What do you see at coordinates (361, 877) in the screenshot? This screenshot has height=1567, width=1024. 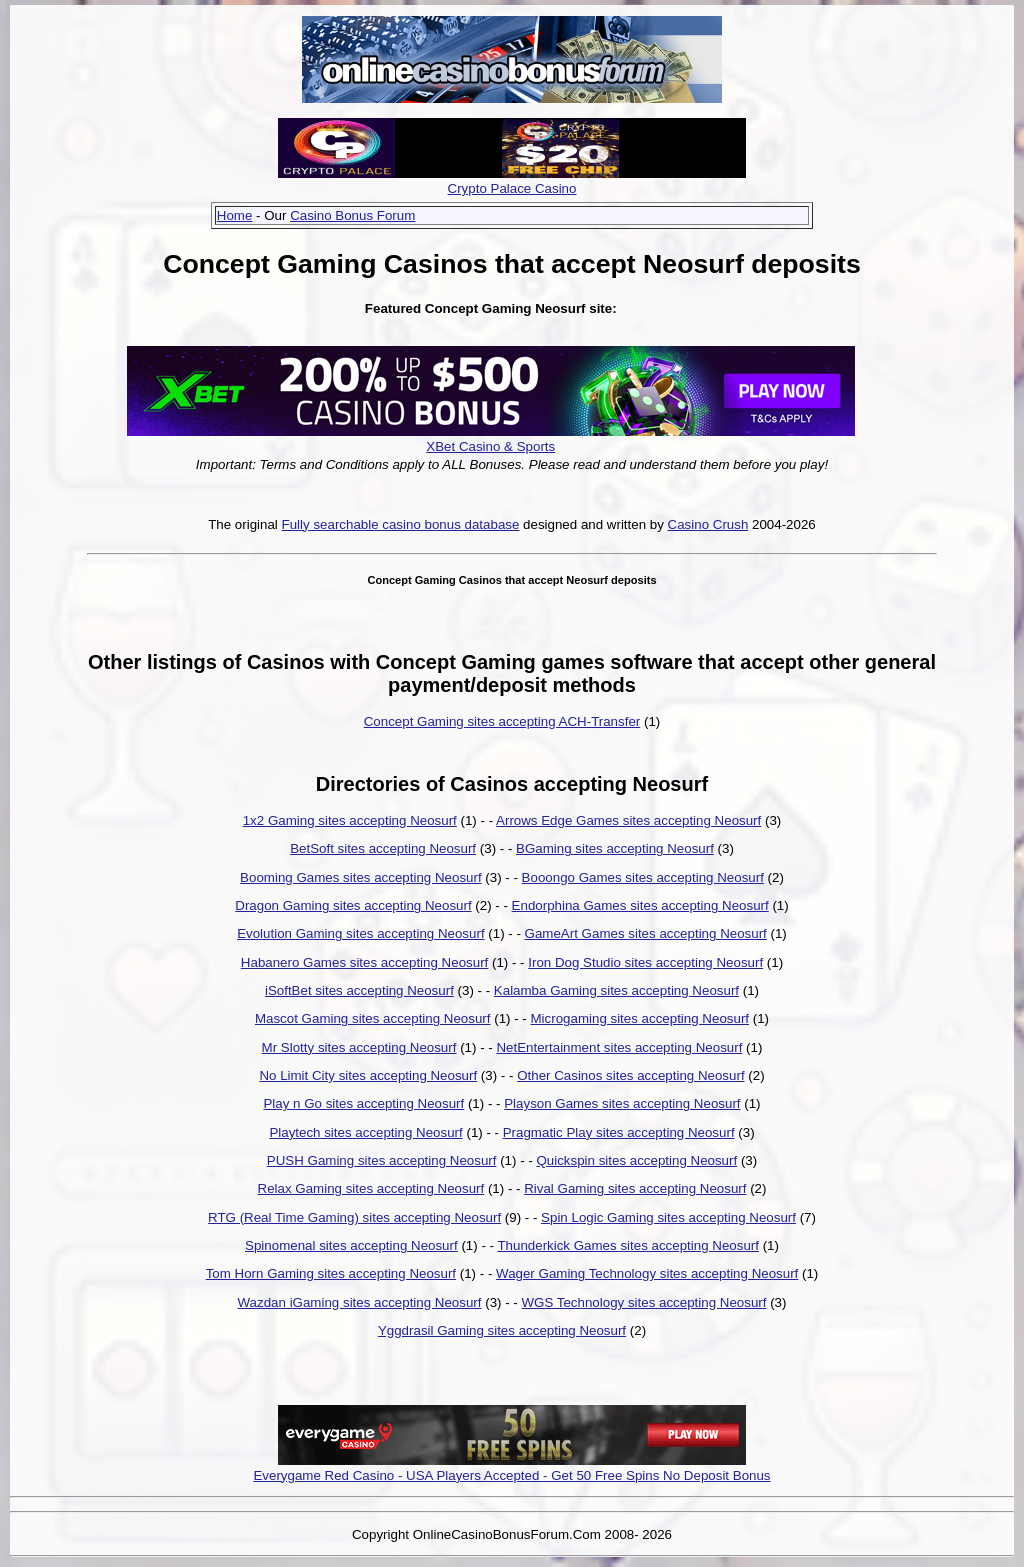 I see `Booming Games sites accepting Neosurf` at bounding box center [361, 877].